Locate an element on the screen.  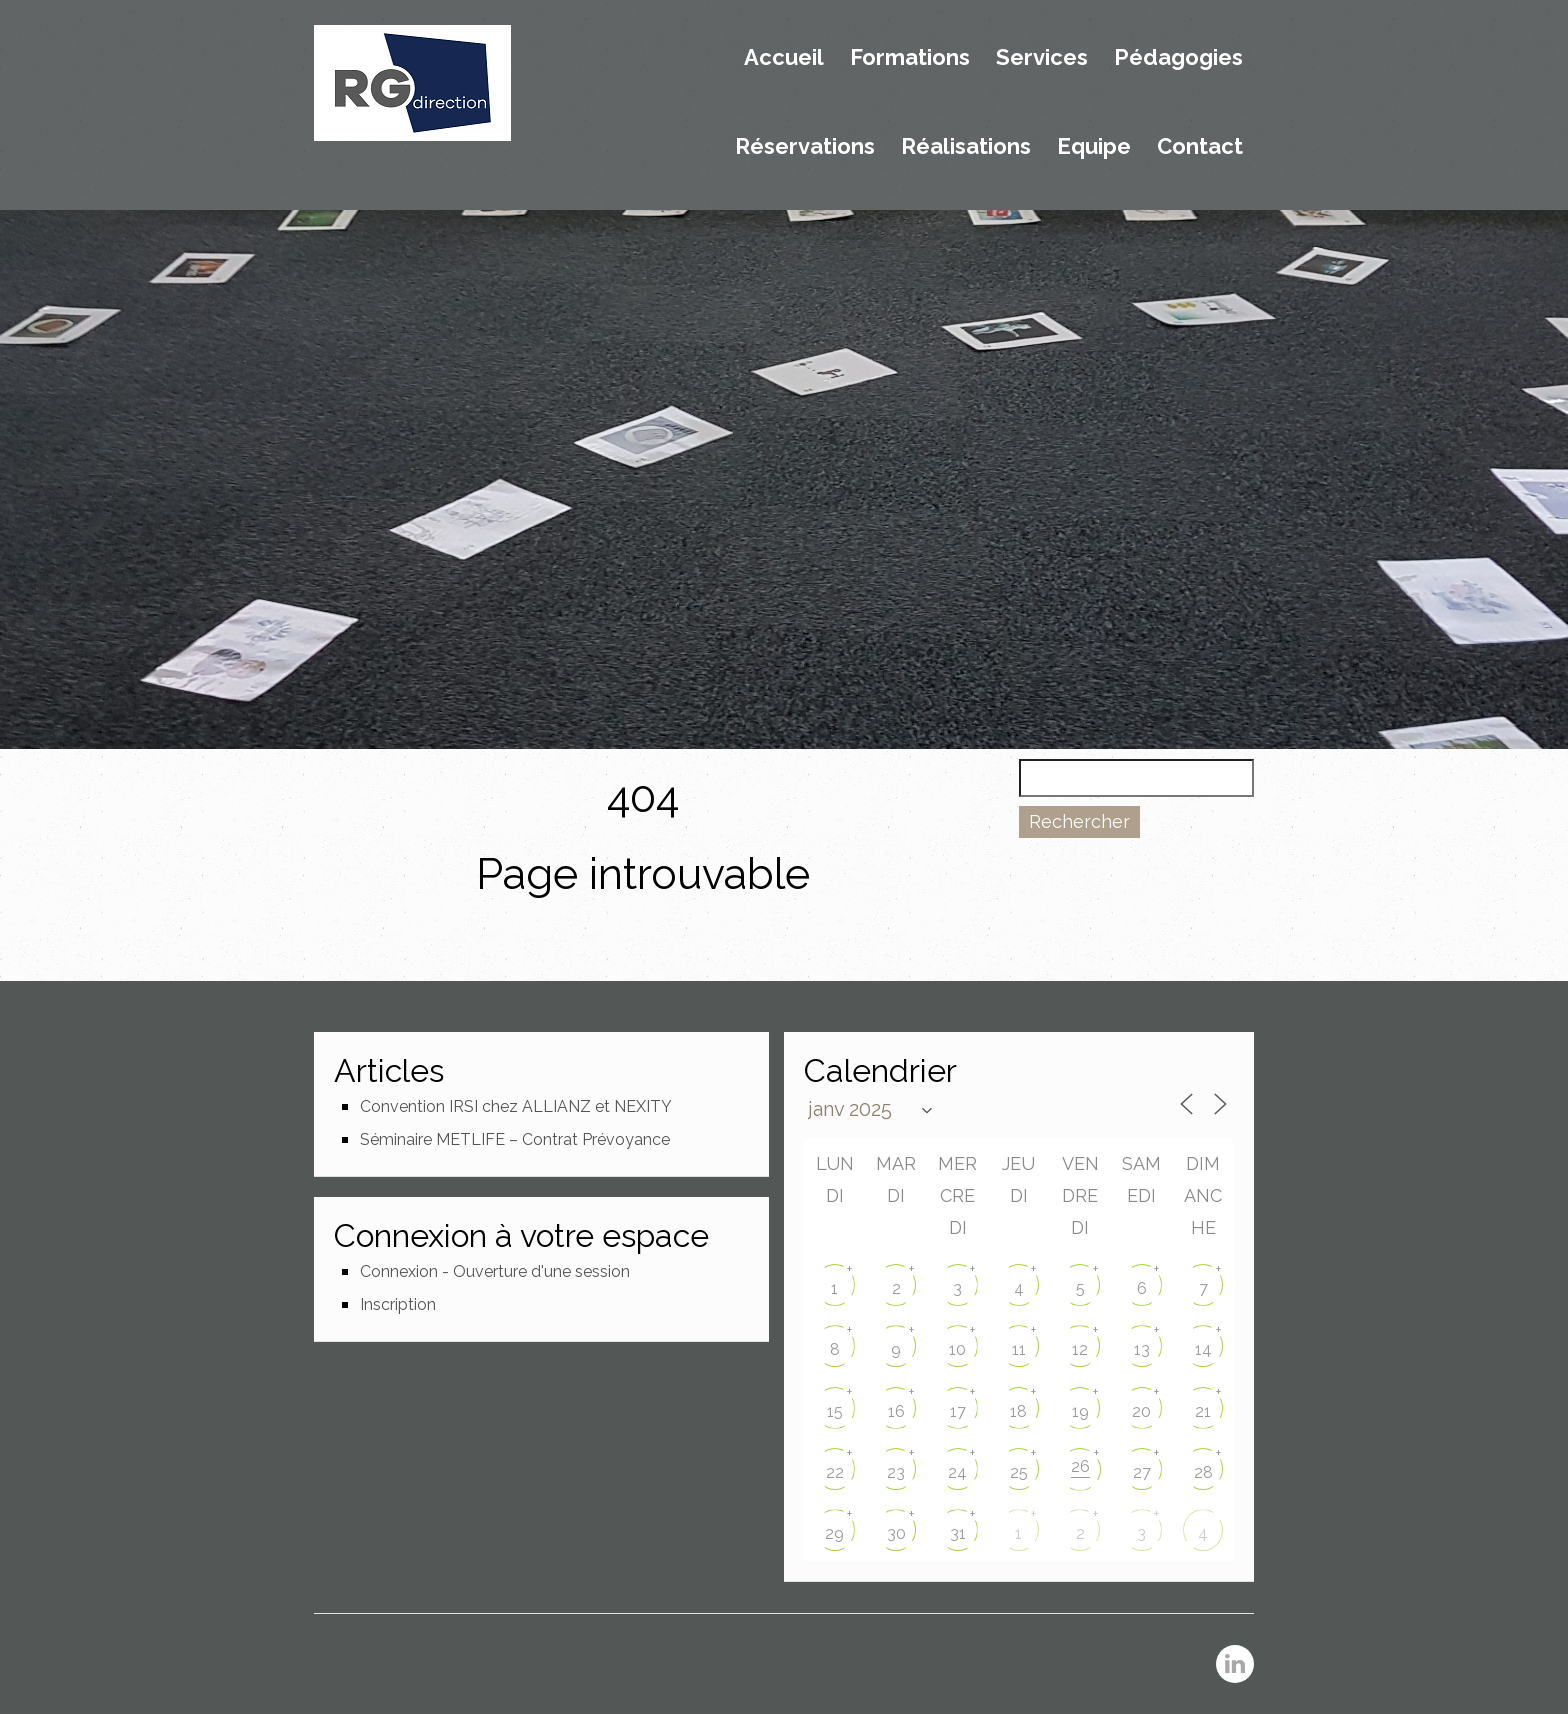
Pédagogies is located at coordinates (1178, 58).